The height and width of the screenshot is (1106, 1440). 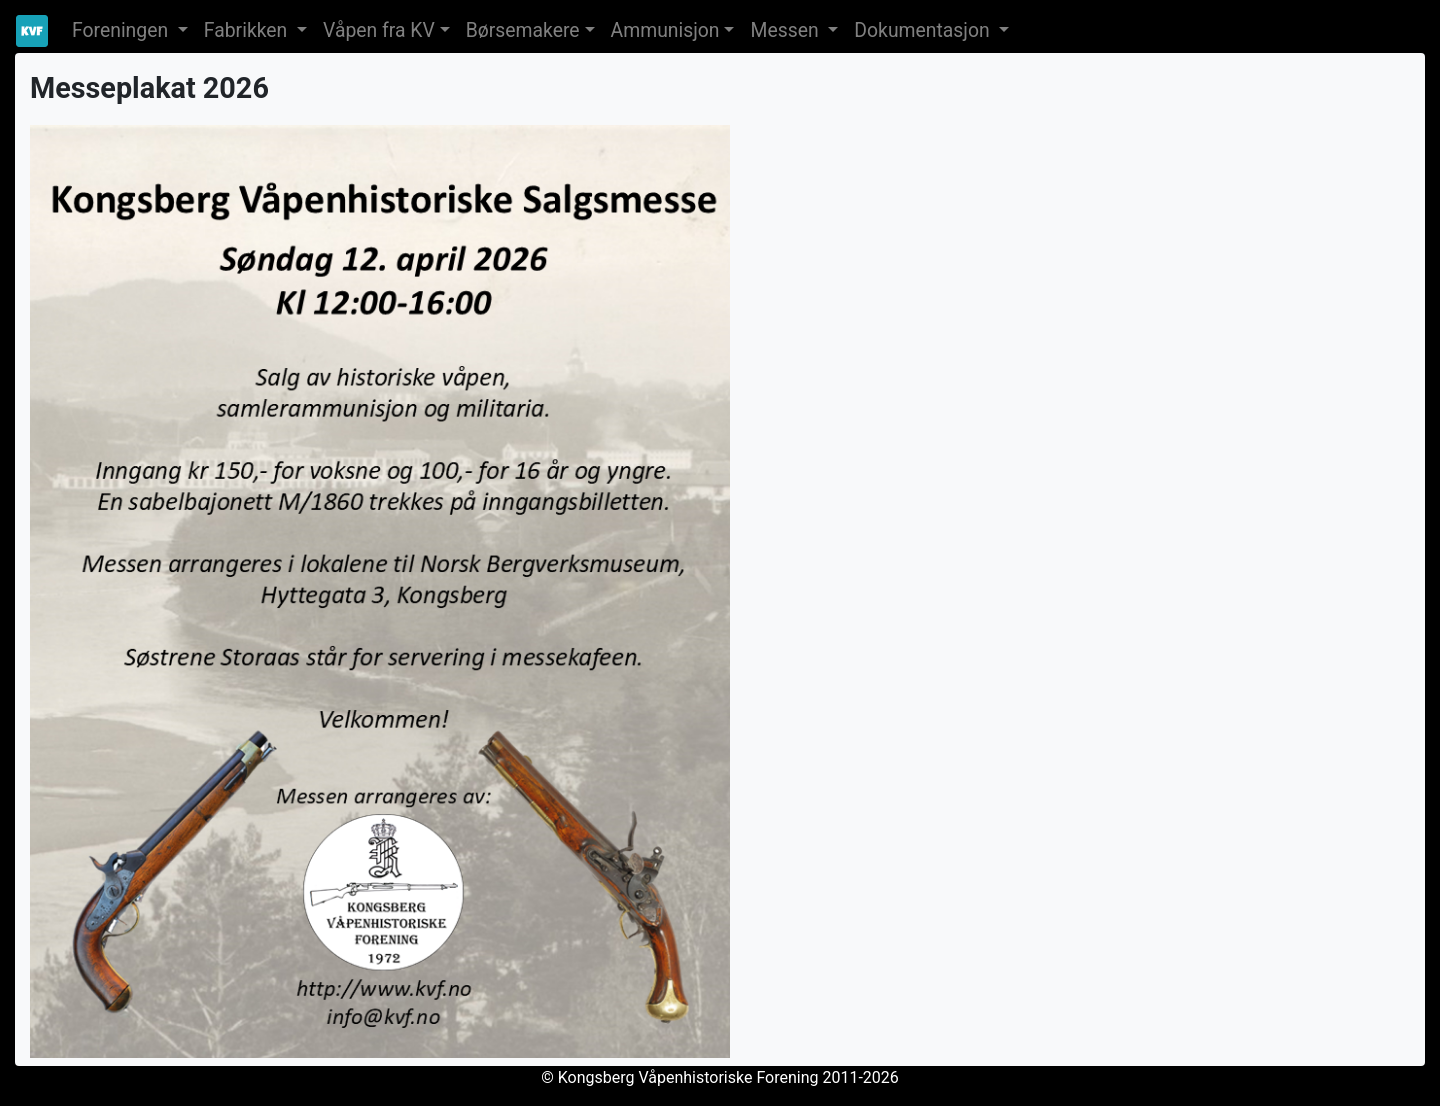 What do you see at coordinates (665, 30) in the screenshot?
I see `Ammunisjon` at bounding box center [665, 30].